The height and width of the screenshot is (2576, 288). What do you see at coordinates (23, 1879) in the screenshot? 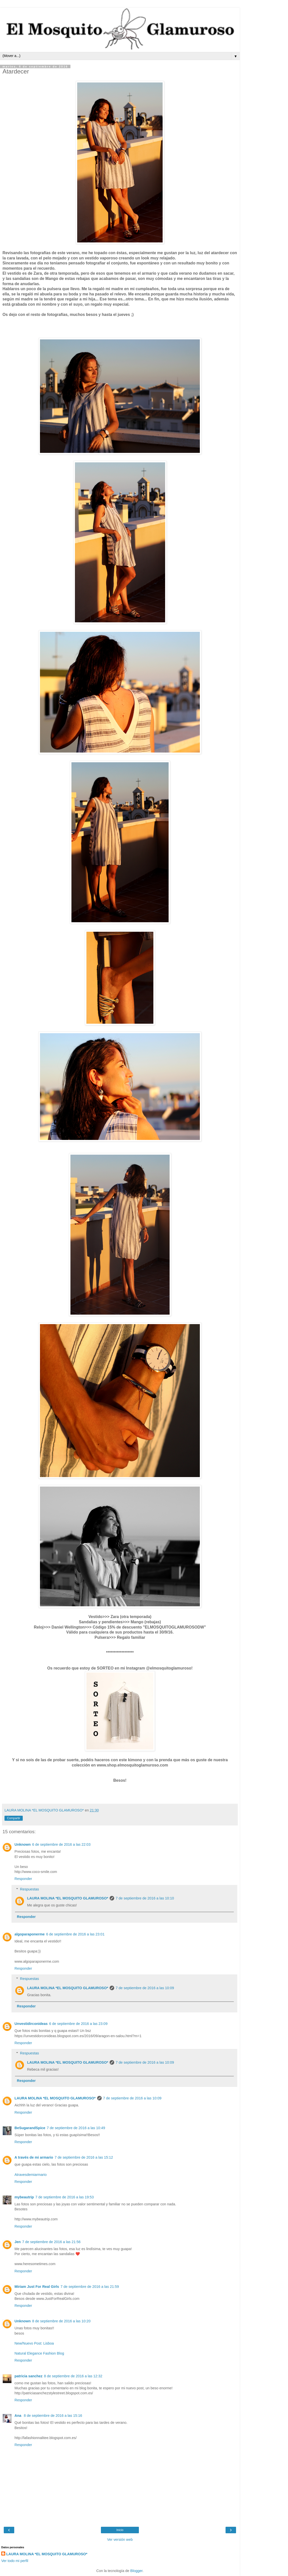
I see `Responder` at bounding box center [23, 1879].